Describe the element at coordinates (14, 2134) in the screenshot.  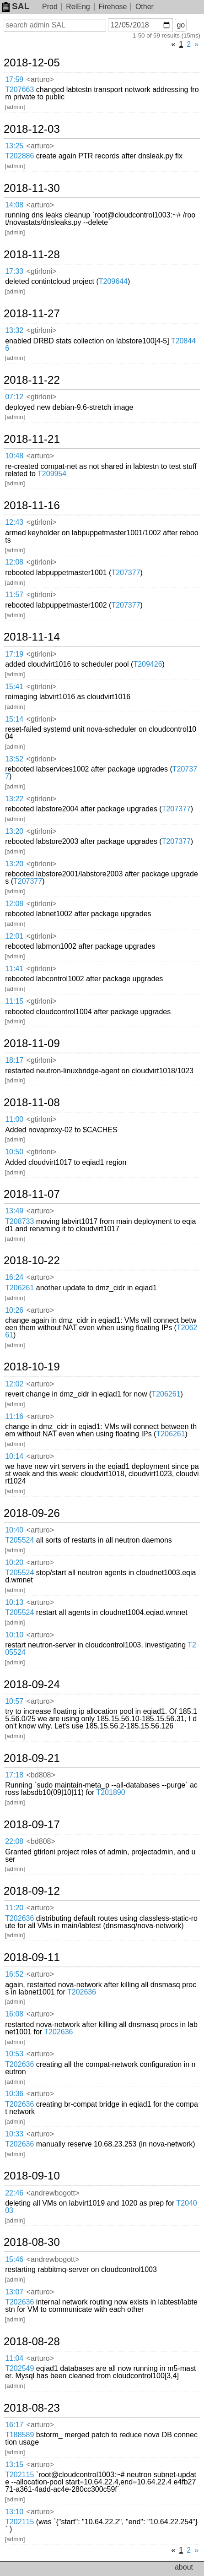
I see `10:33` at that location.